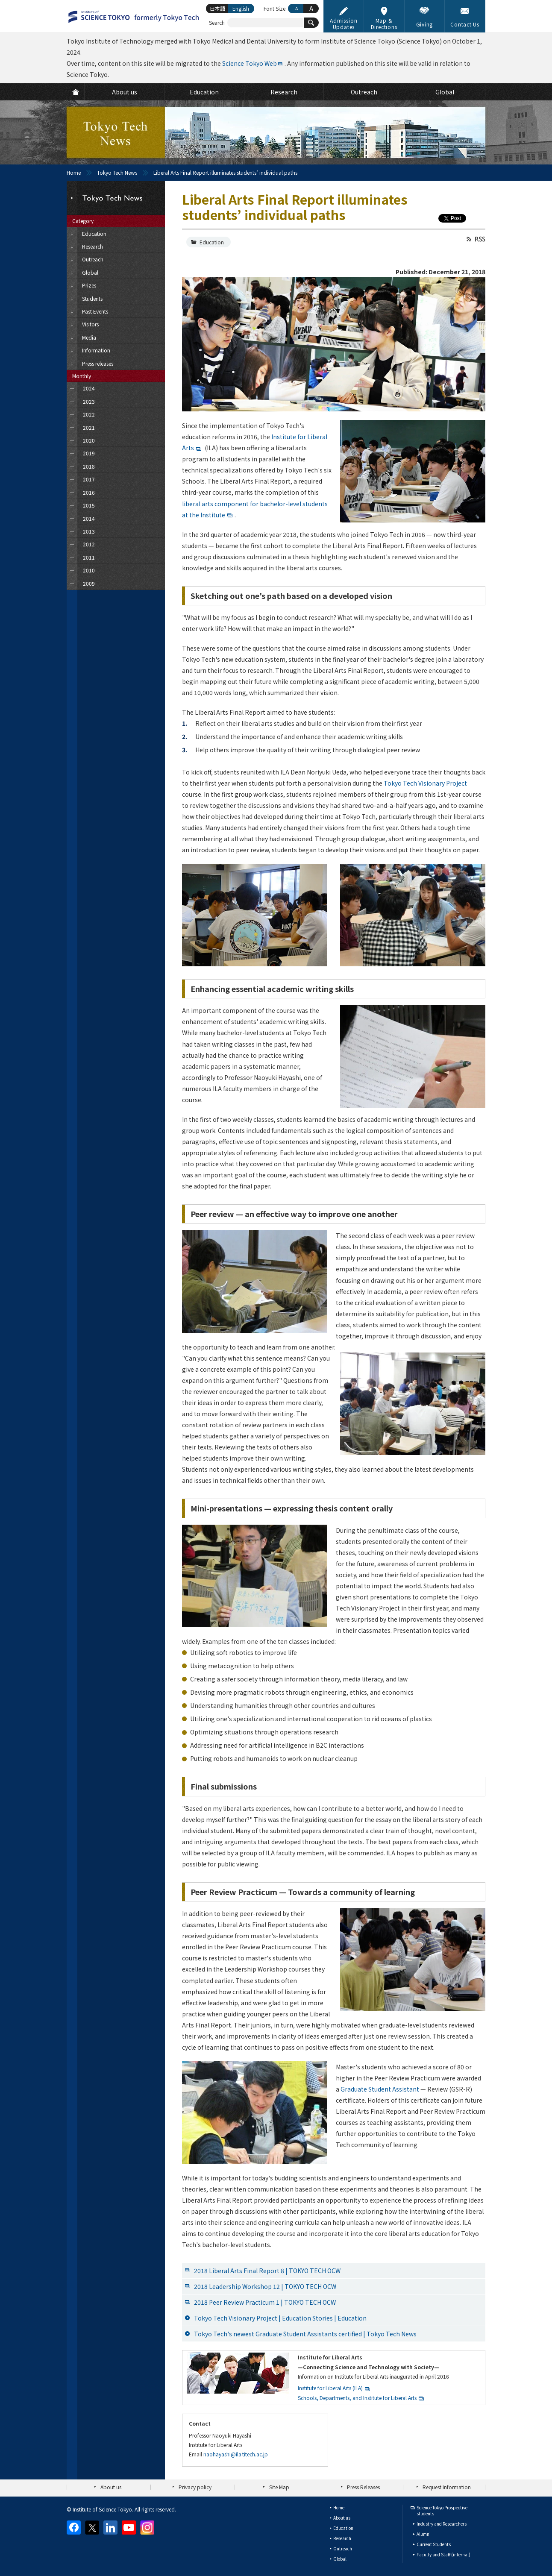  Describe the element at coordinates (240, 8) in the screenshot. I see `English` at that location.